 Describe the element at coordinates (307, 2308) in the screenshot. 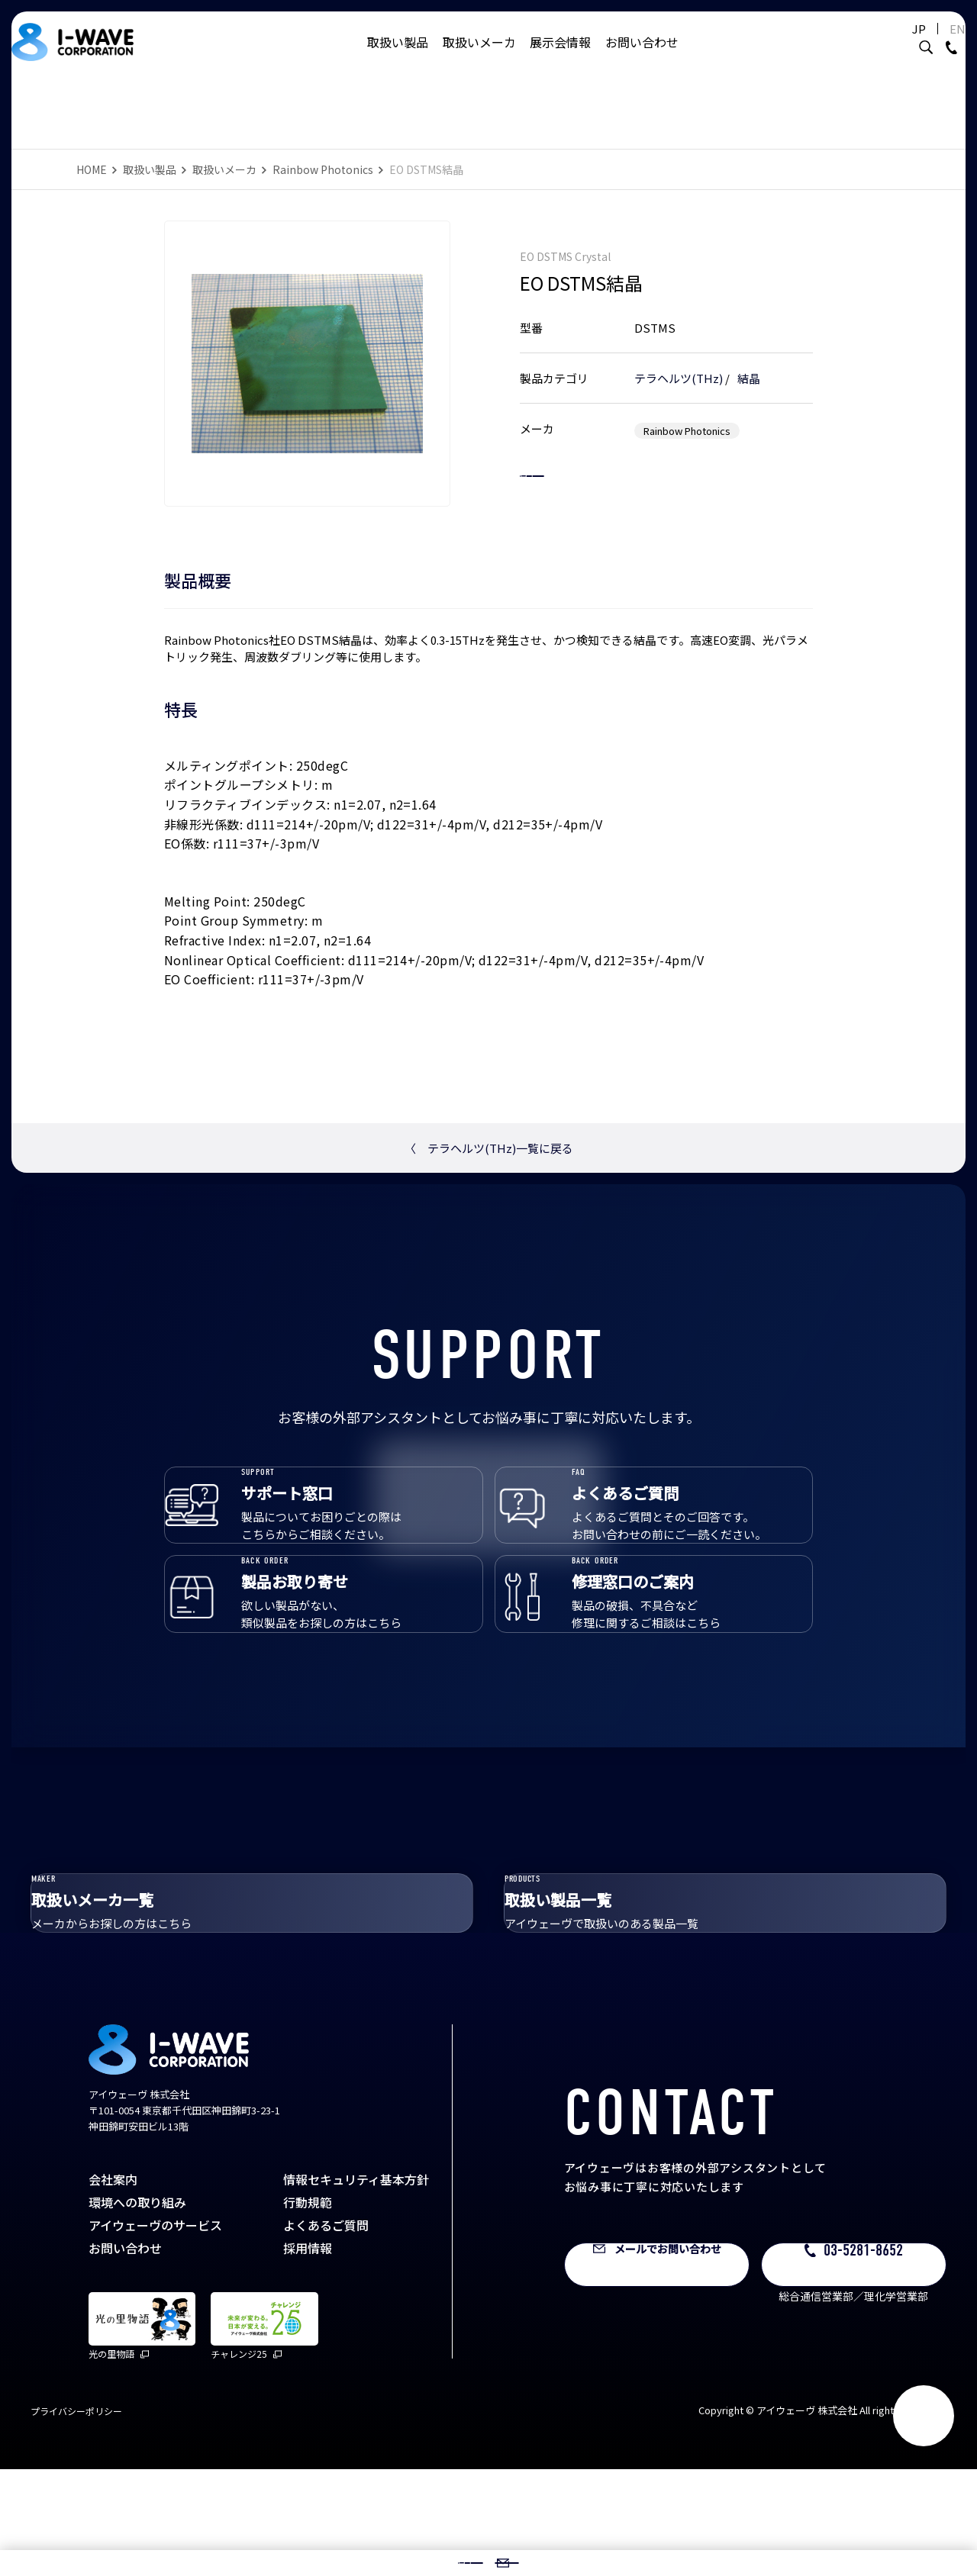

I see `行動規範` at that location.